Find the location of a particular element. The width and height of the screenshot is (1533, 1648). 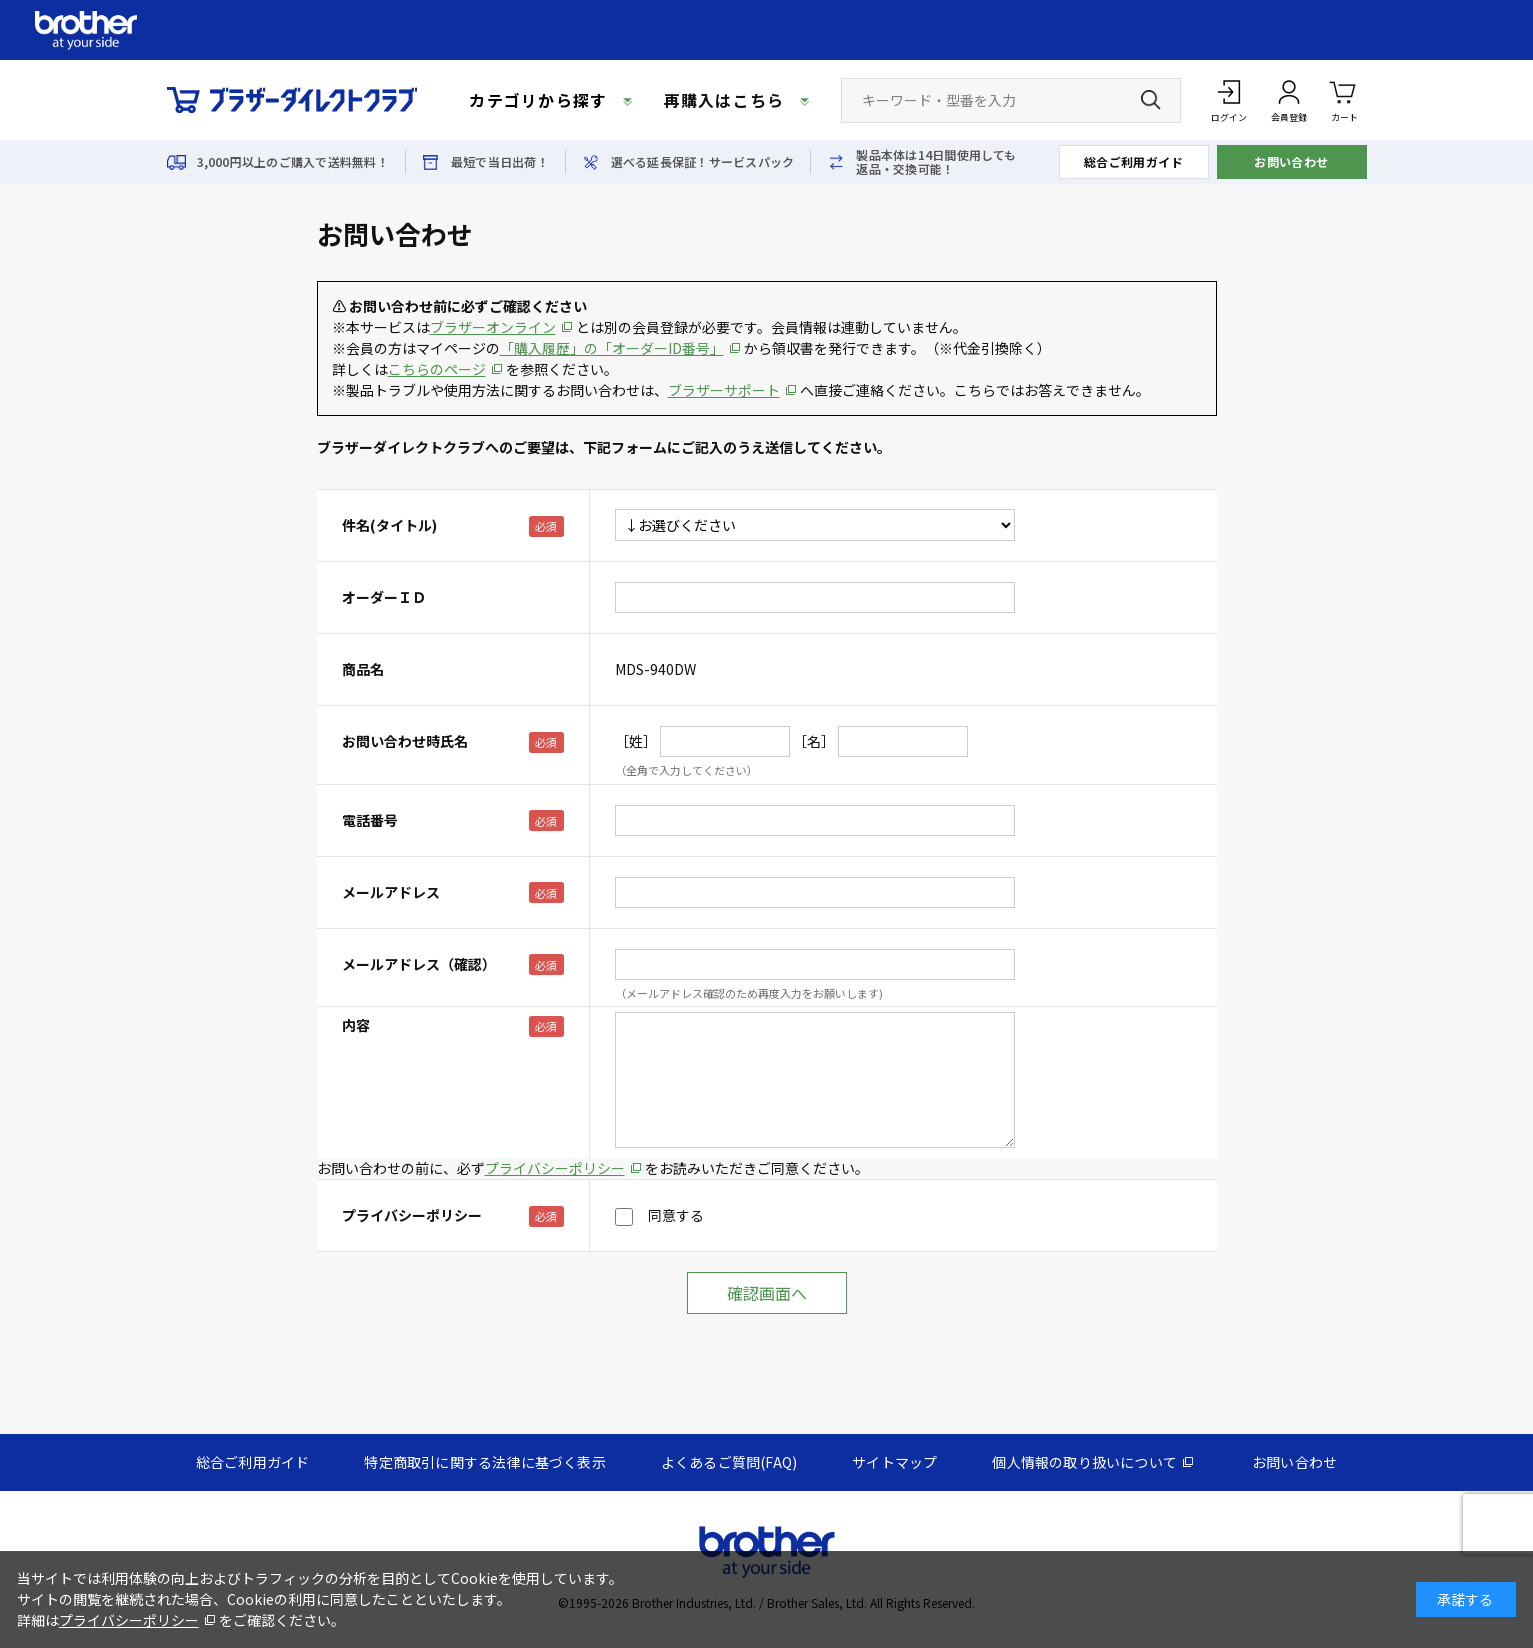

サイトマップ is located at coordinates (894, 1462).